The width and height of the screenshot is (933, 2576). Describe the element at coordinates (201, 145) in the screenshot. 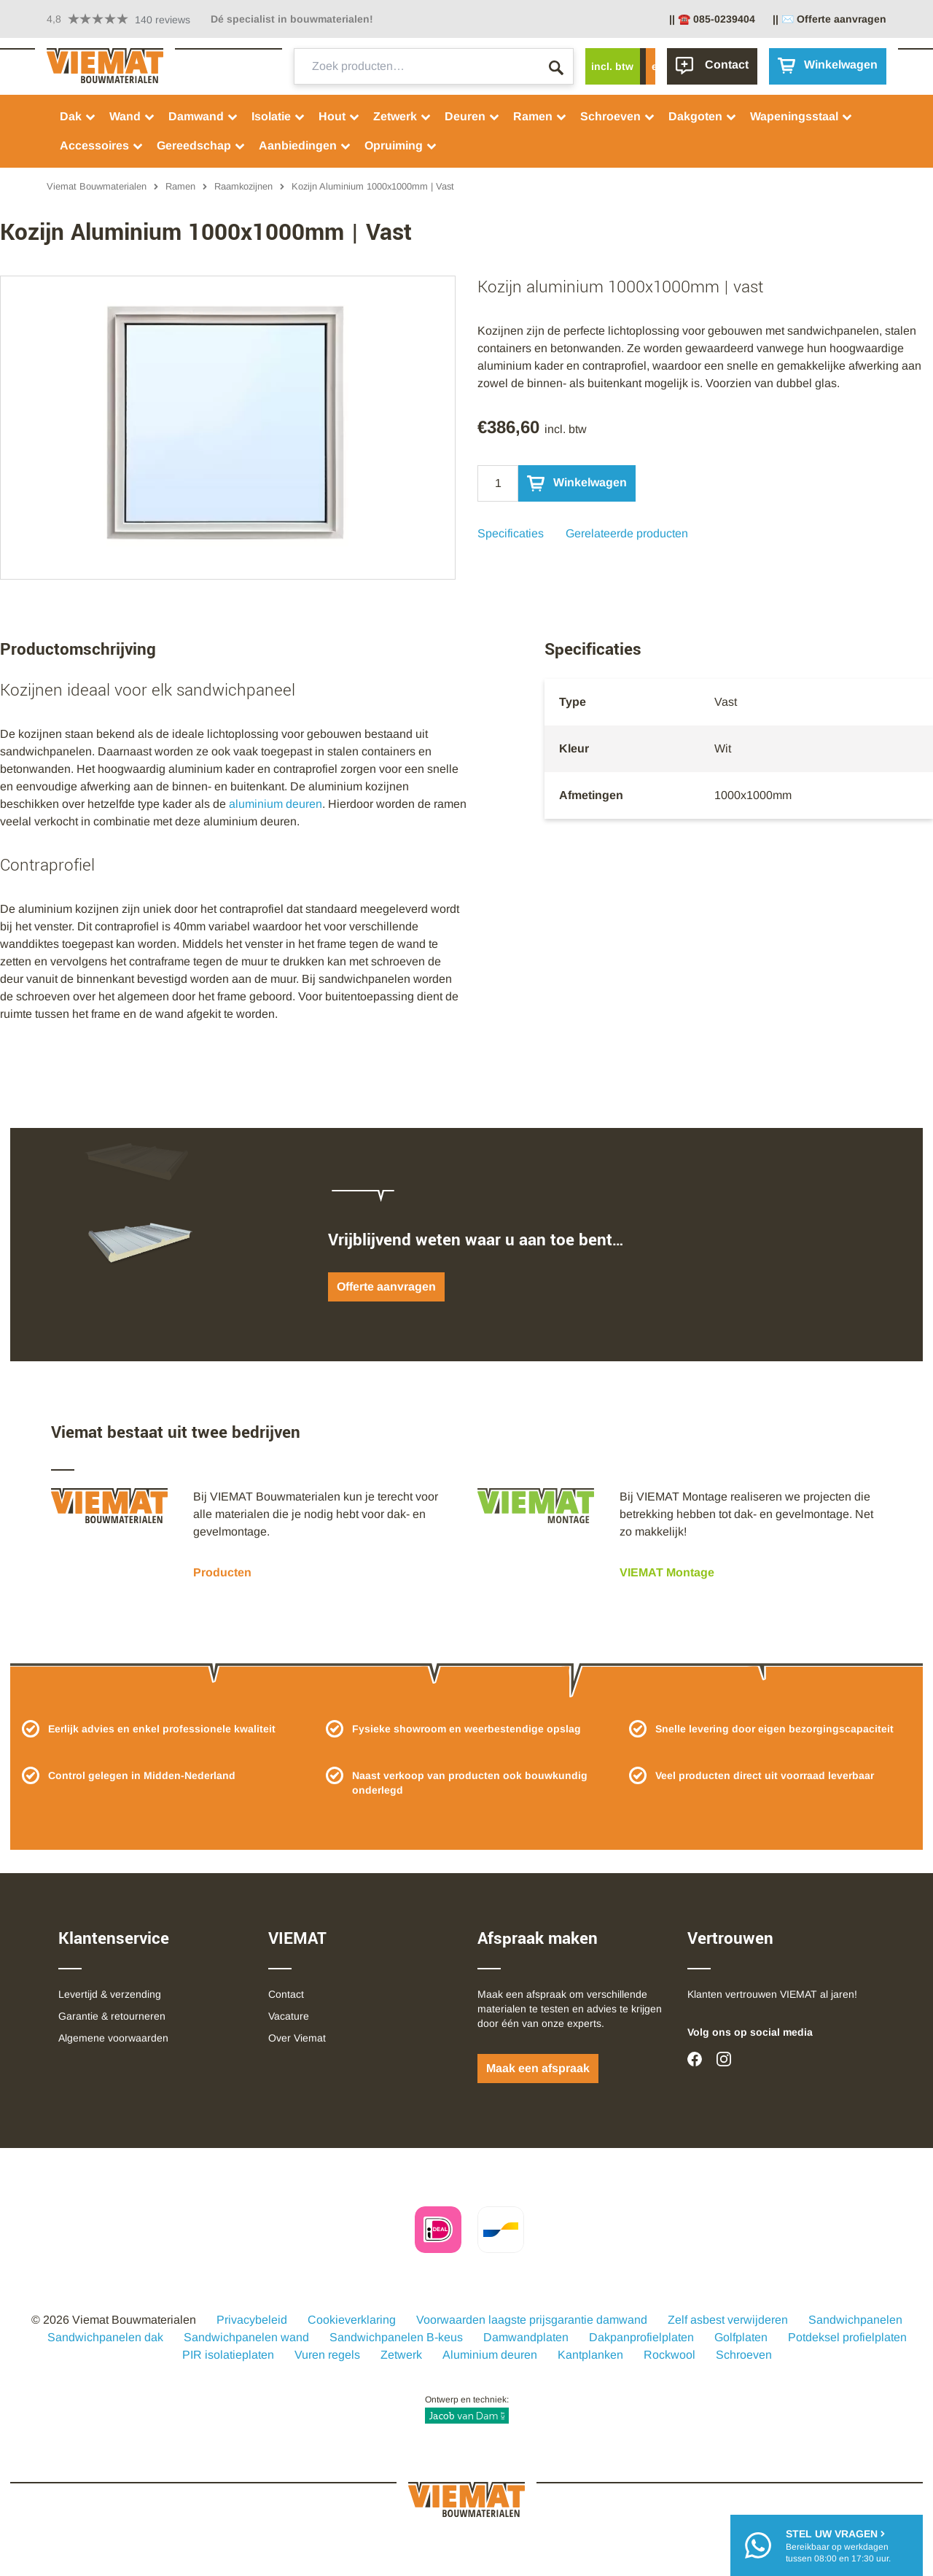

I see `Gereedschap` at that location.